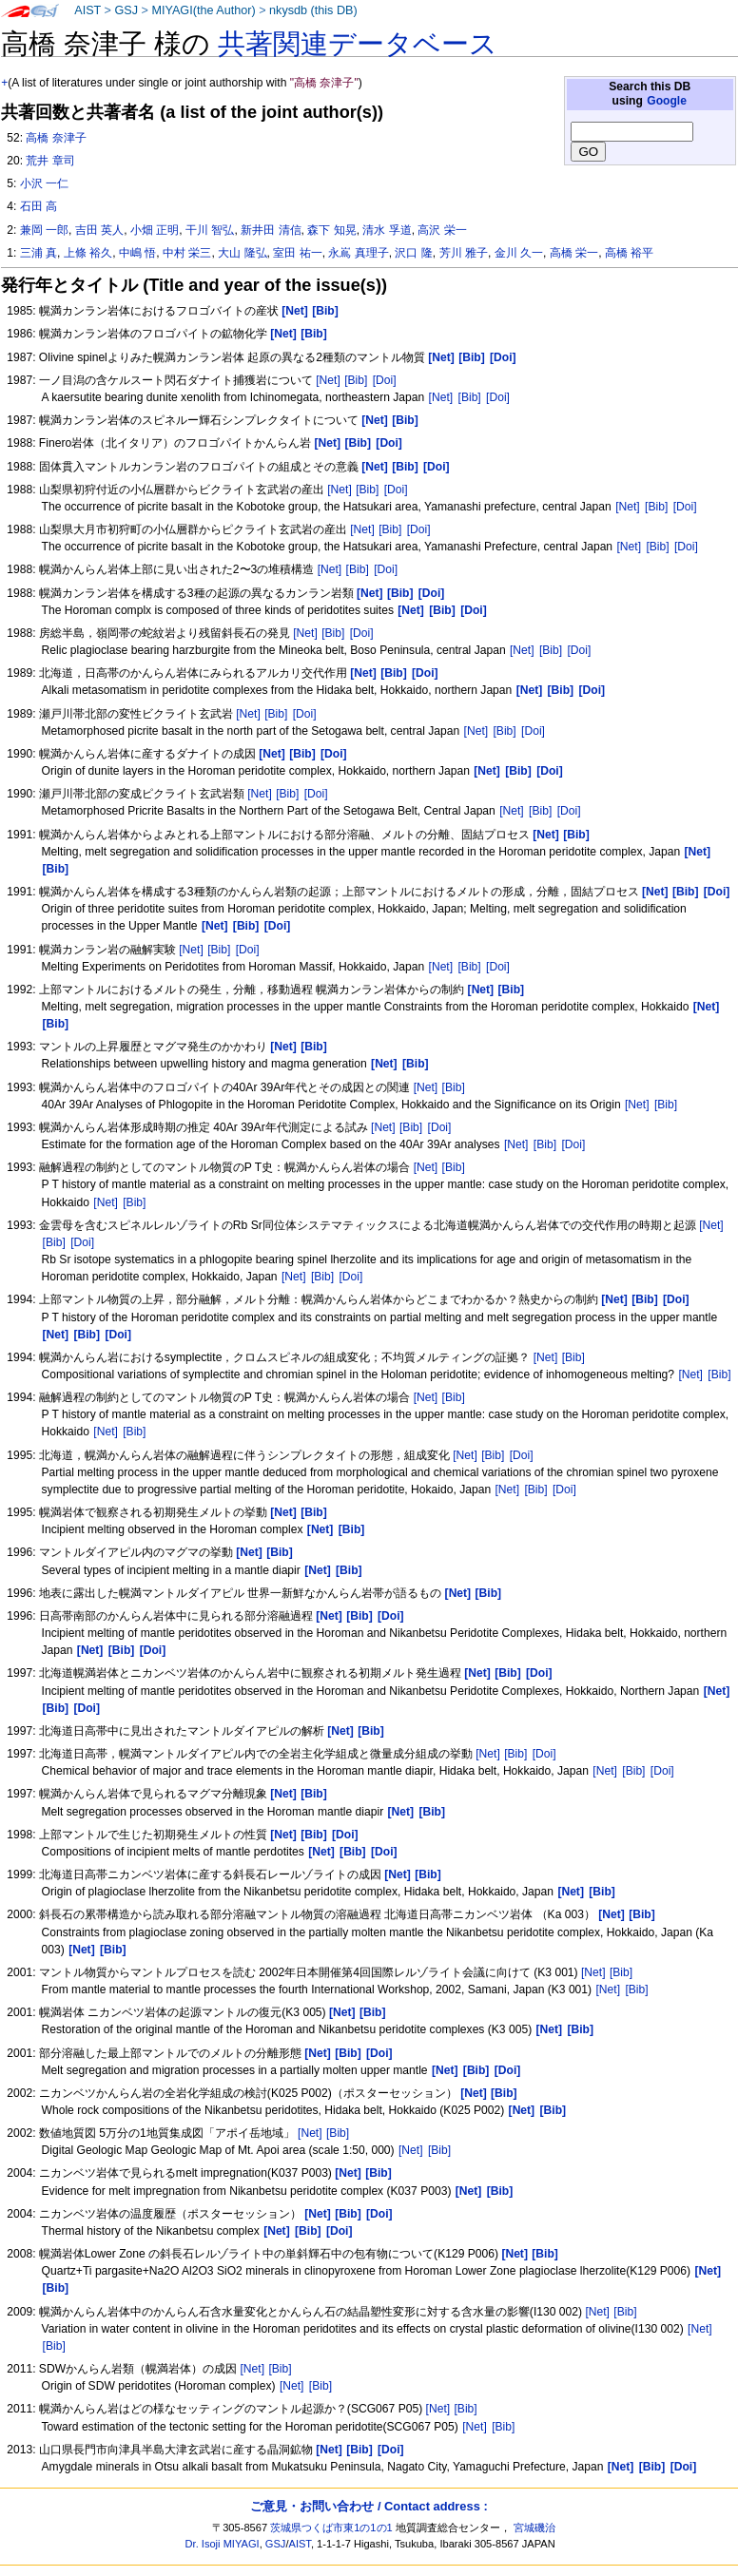 This screenshot has height=2576, width=738. I want to click on MIYAGI(the Author), so click(203, 10).